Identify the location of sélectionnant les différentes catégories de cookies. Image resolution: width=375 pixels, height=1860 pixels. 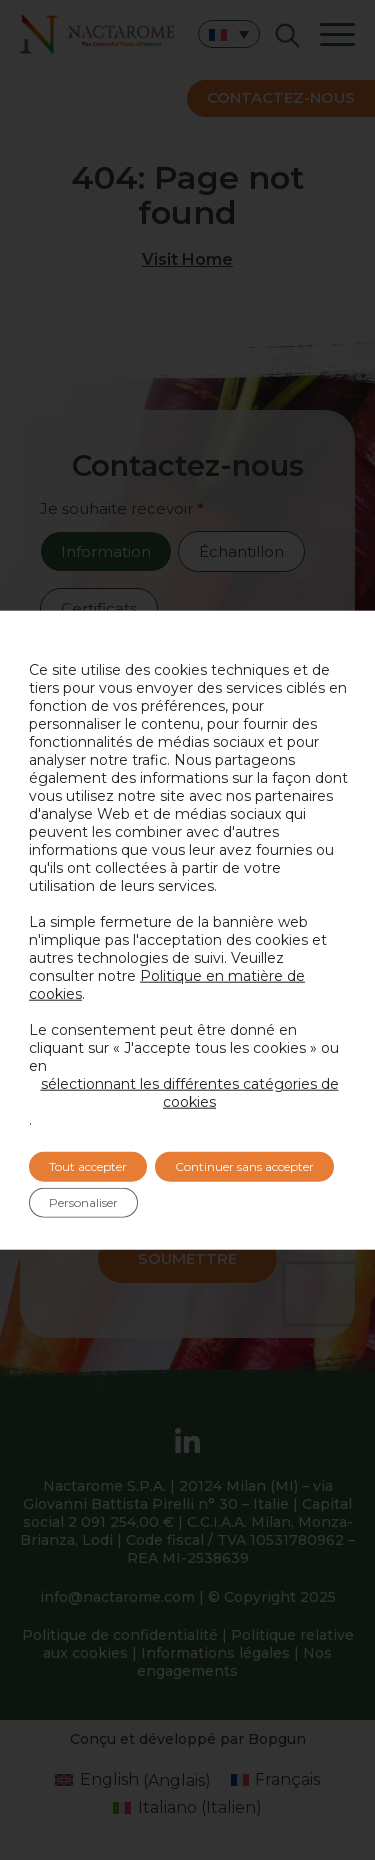
(190, 1093).